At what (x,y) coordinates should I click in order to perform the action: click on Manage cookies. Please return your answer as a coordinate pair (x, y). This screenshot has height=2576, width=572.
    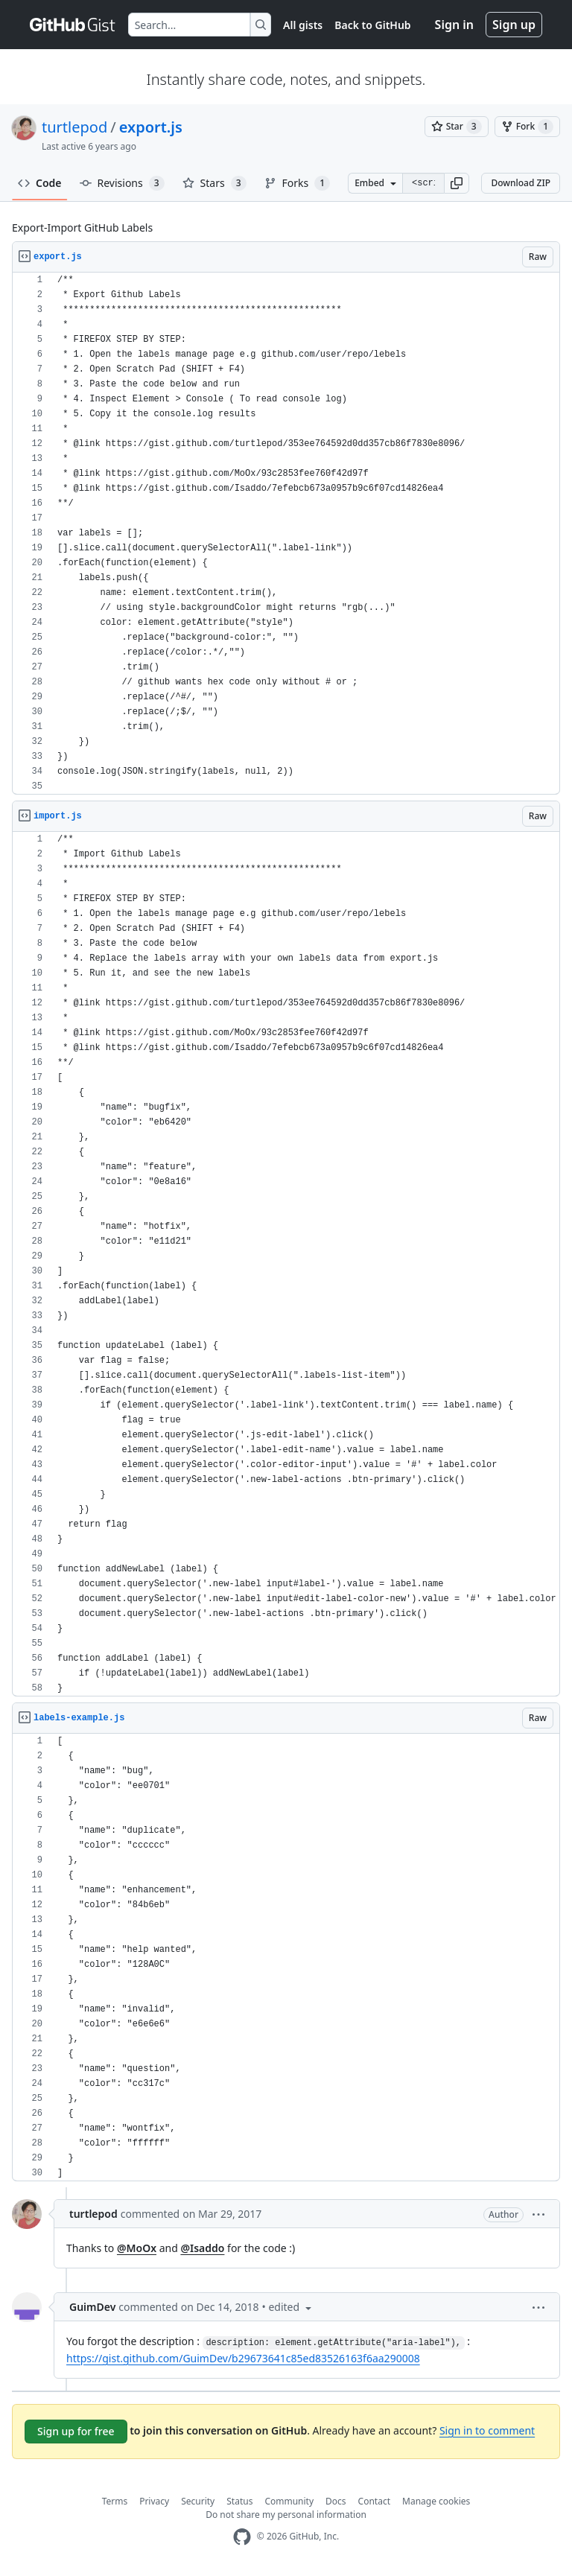
    Looking at the image, I should click on (436, 2501).